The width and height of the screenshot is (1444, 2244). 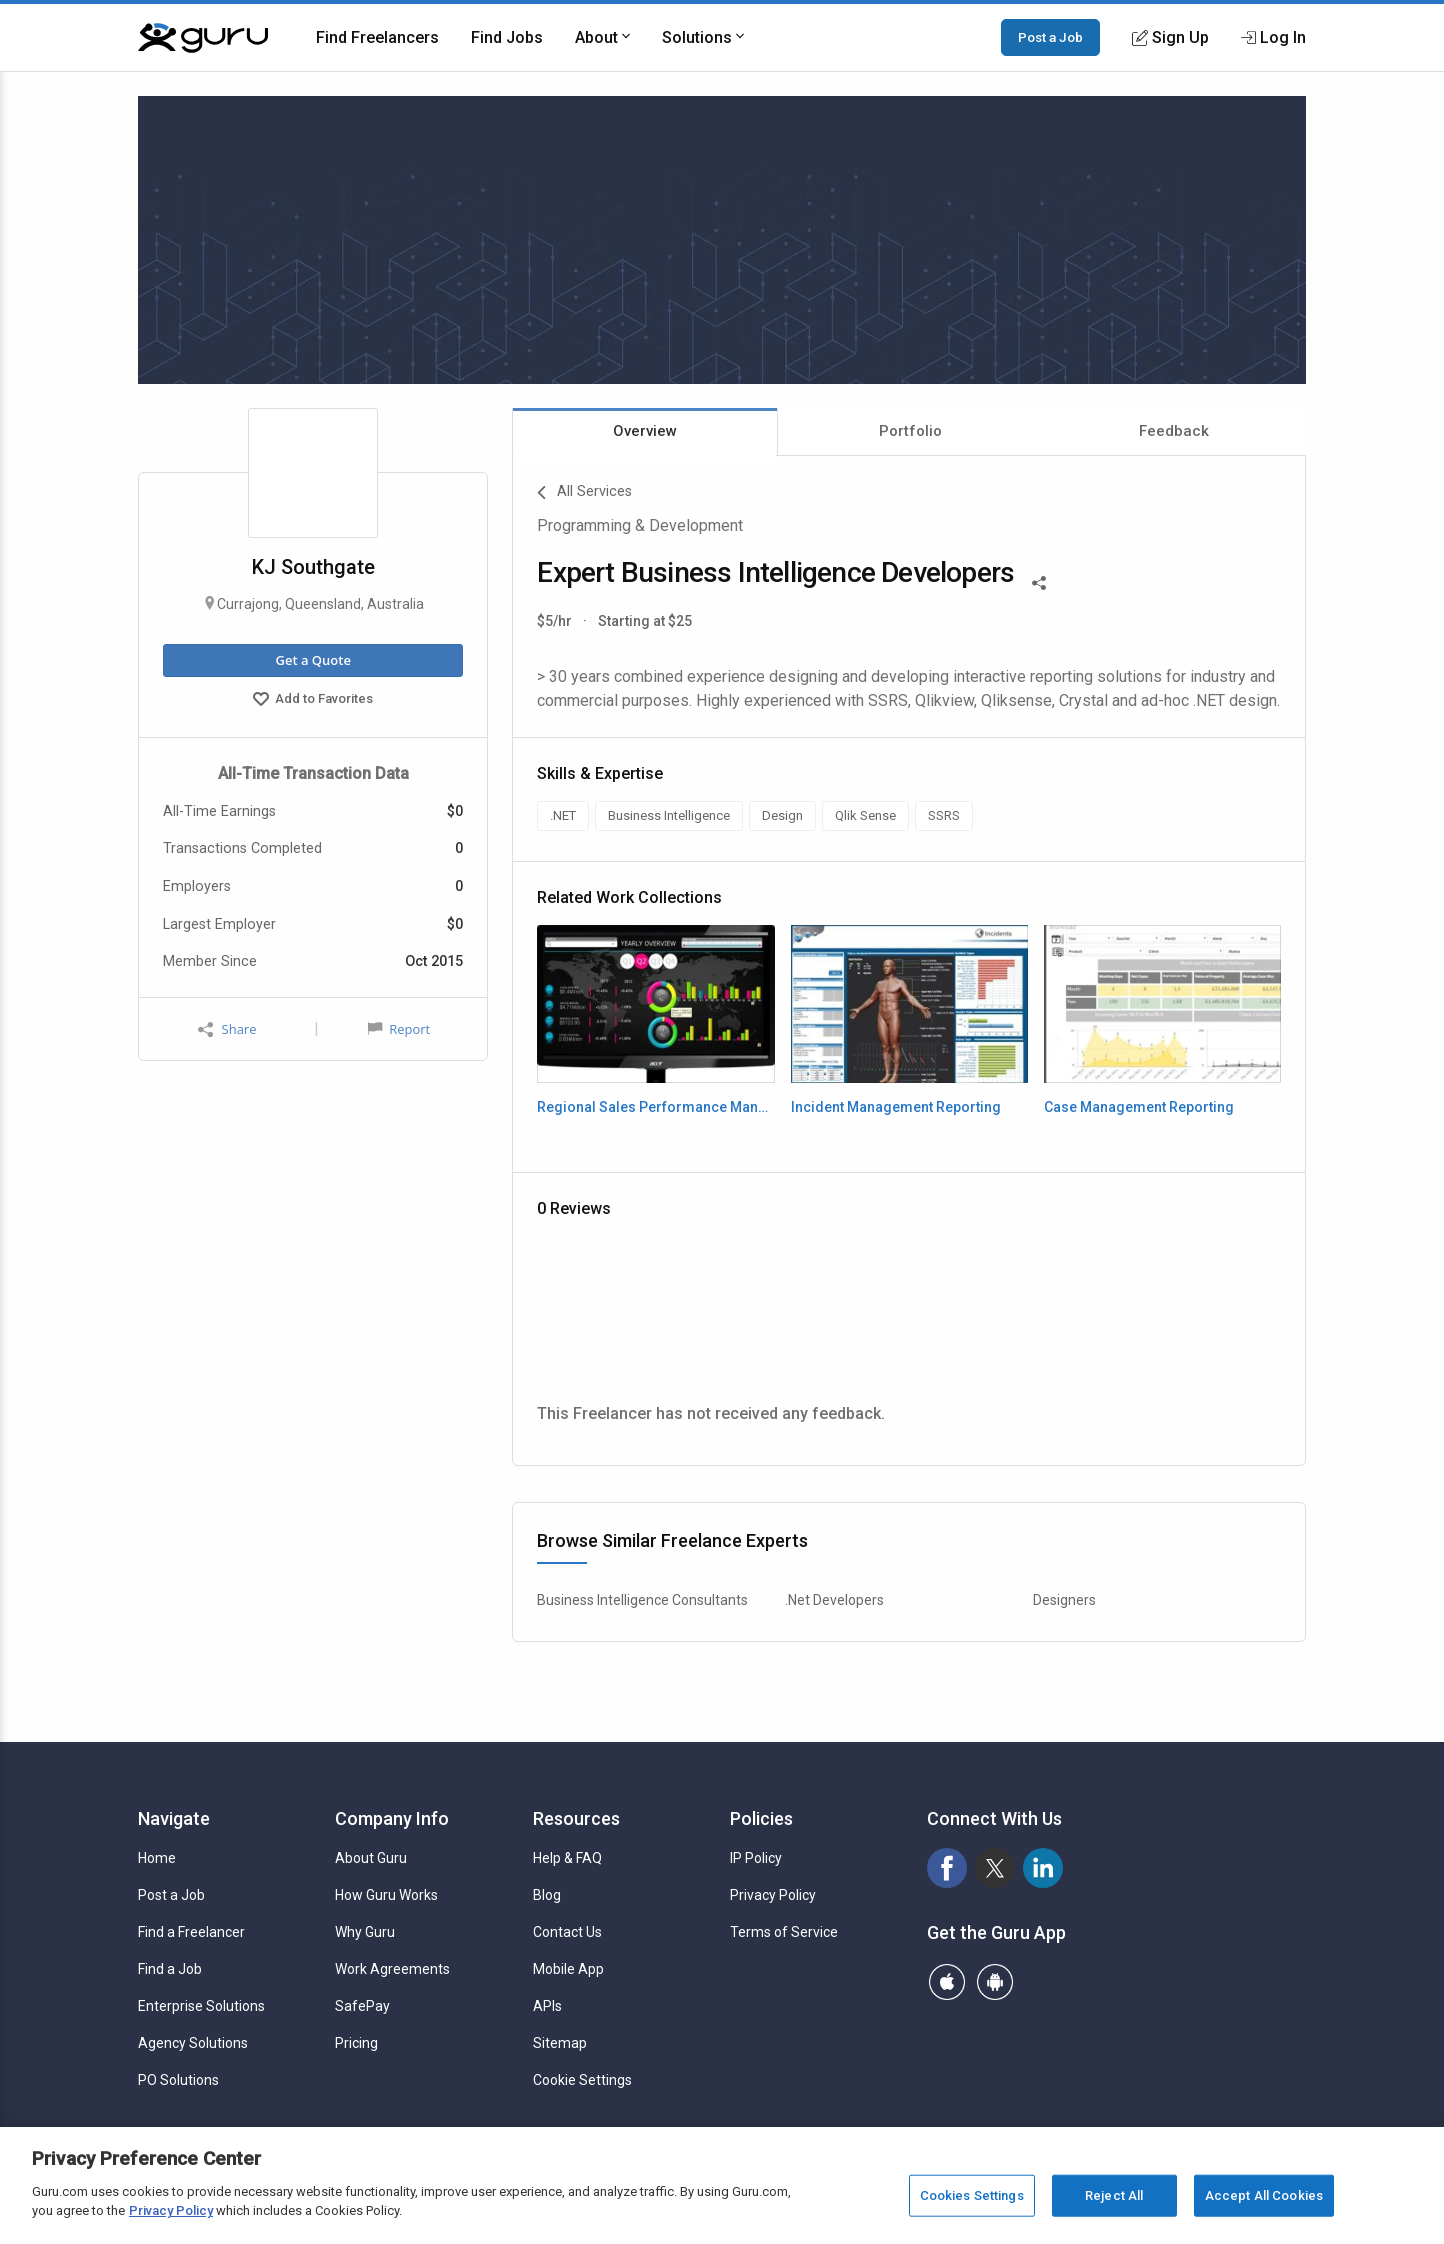 What do you see at coordinates (377, 37) in the screenshot?
I see `Find Freelancers` at bounding box center [377, 37].